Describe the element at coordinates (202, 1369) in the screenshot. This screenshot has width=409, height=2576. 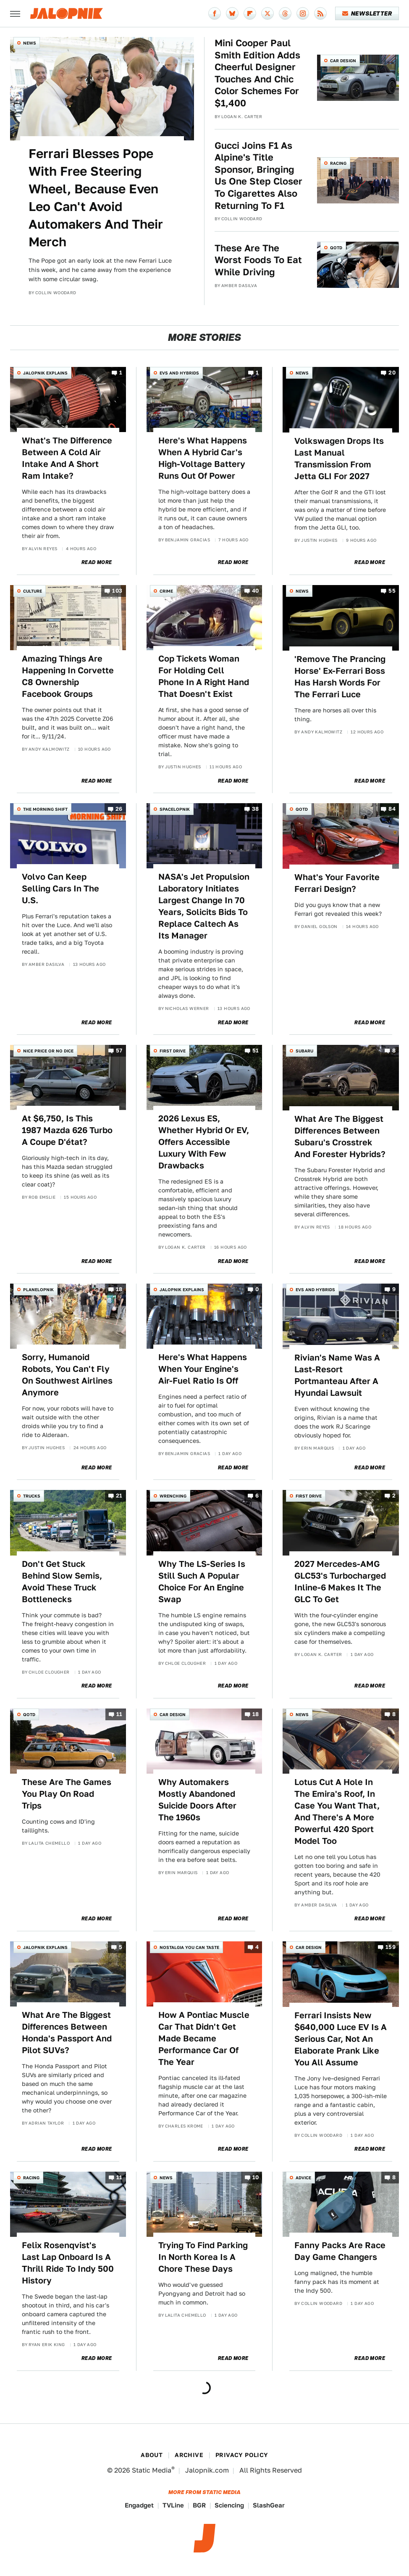
I see `Here's What Happens When Your Engine's Air-Fuel Ratio Is Off` at that location.